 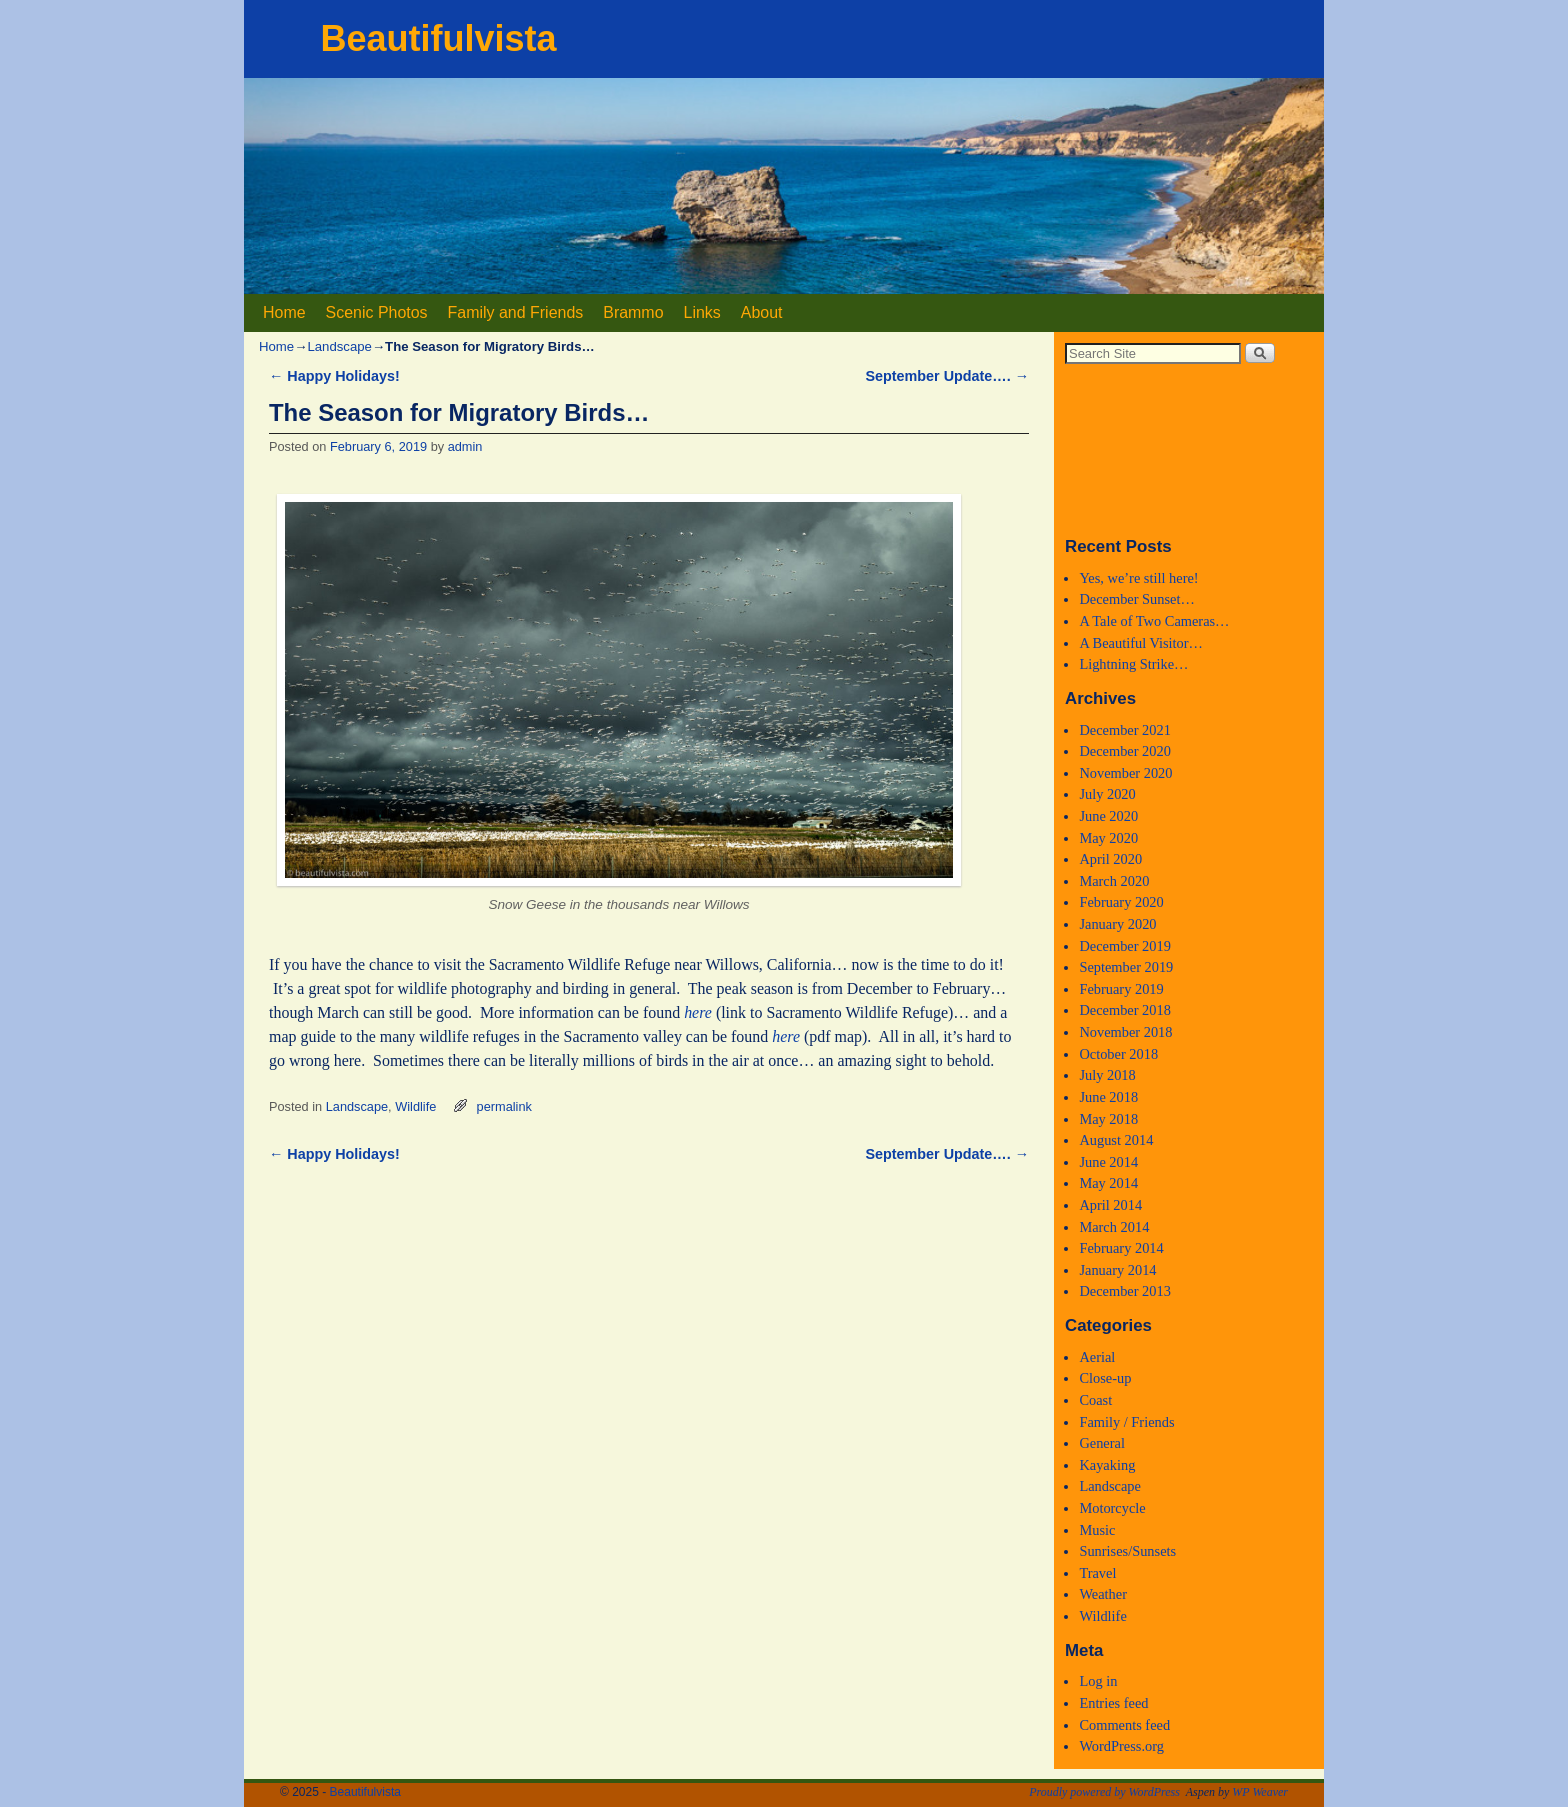 What do you see at coordinates (762, 312) in the screenshot?
I see `About` at bounding box center [762, 312].